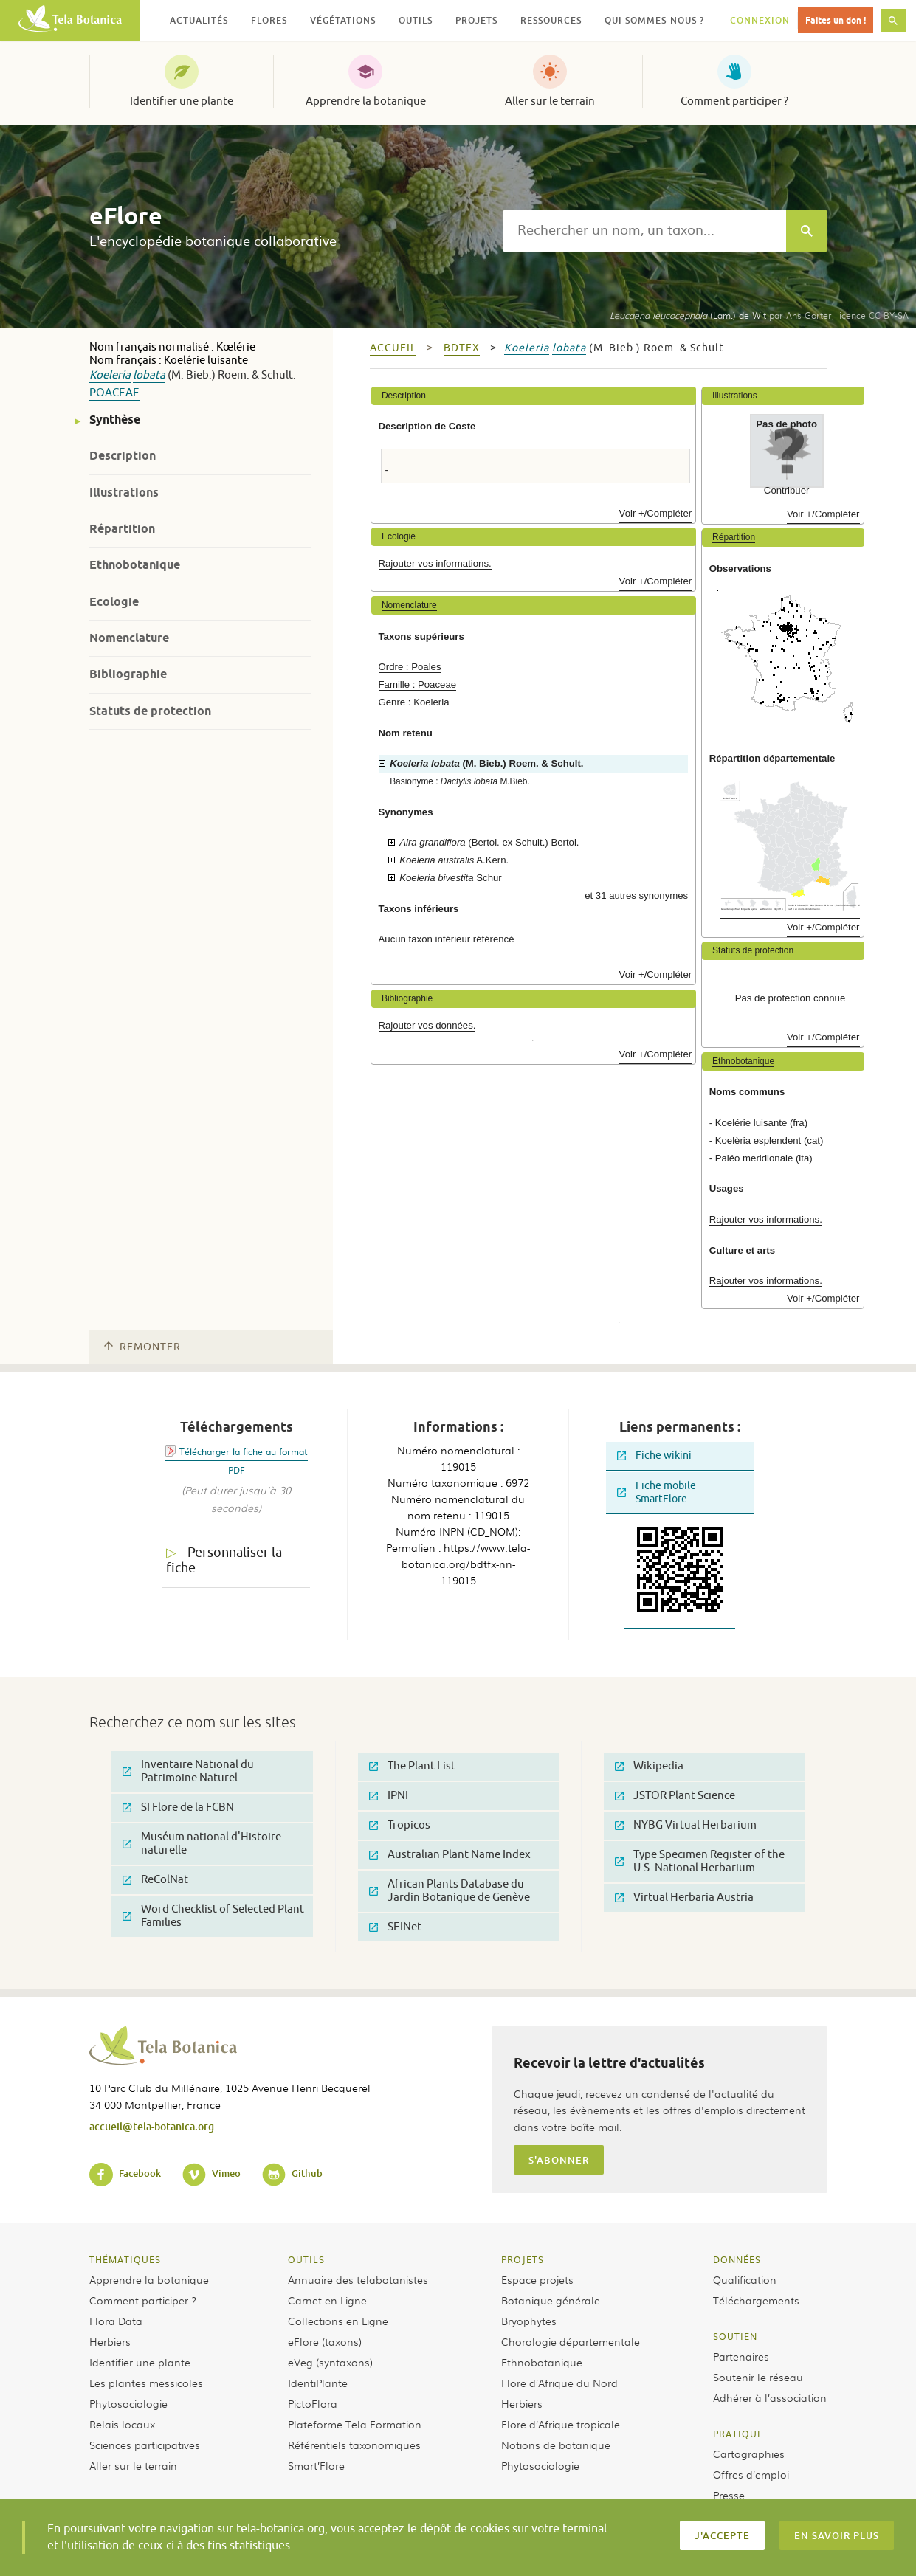  What do you see at coordinates (410, 666) in the screenshot?
I see `Ordre : Poales` at bounding box center [410, 666].